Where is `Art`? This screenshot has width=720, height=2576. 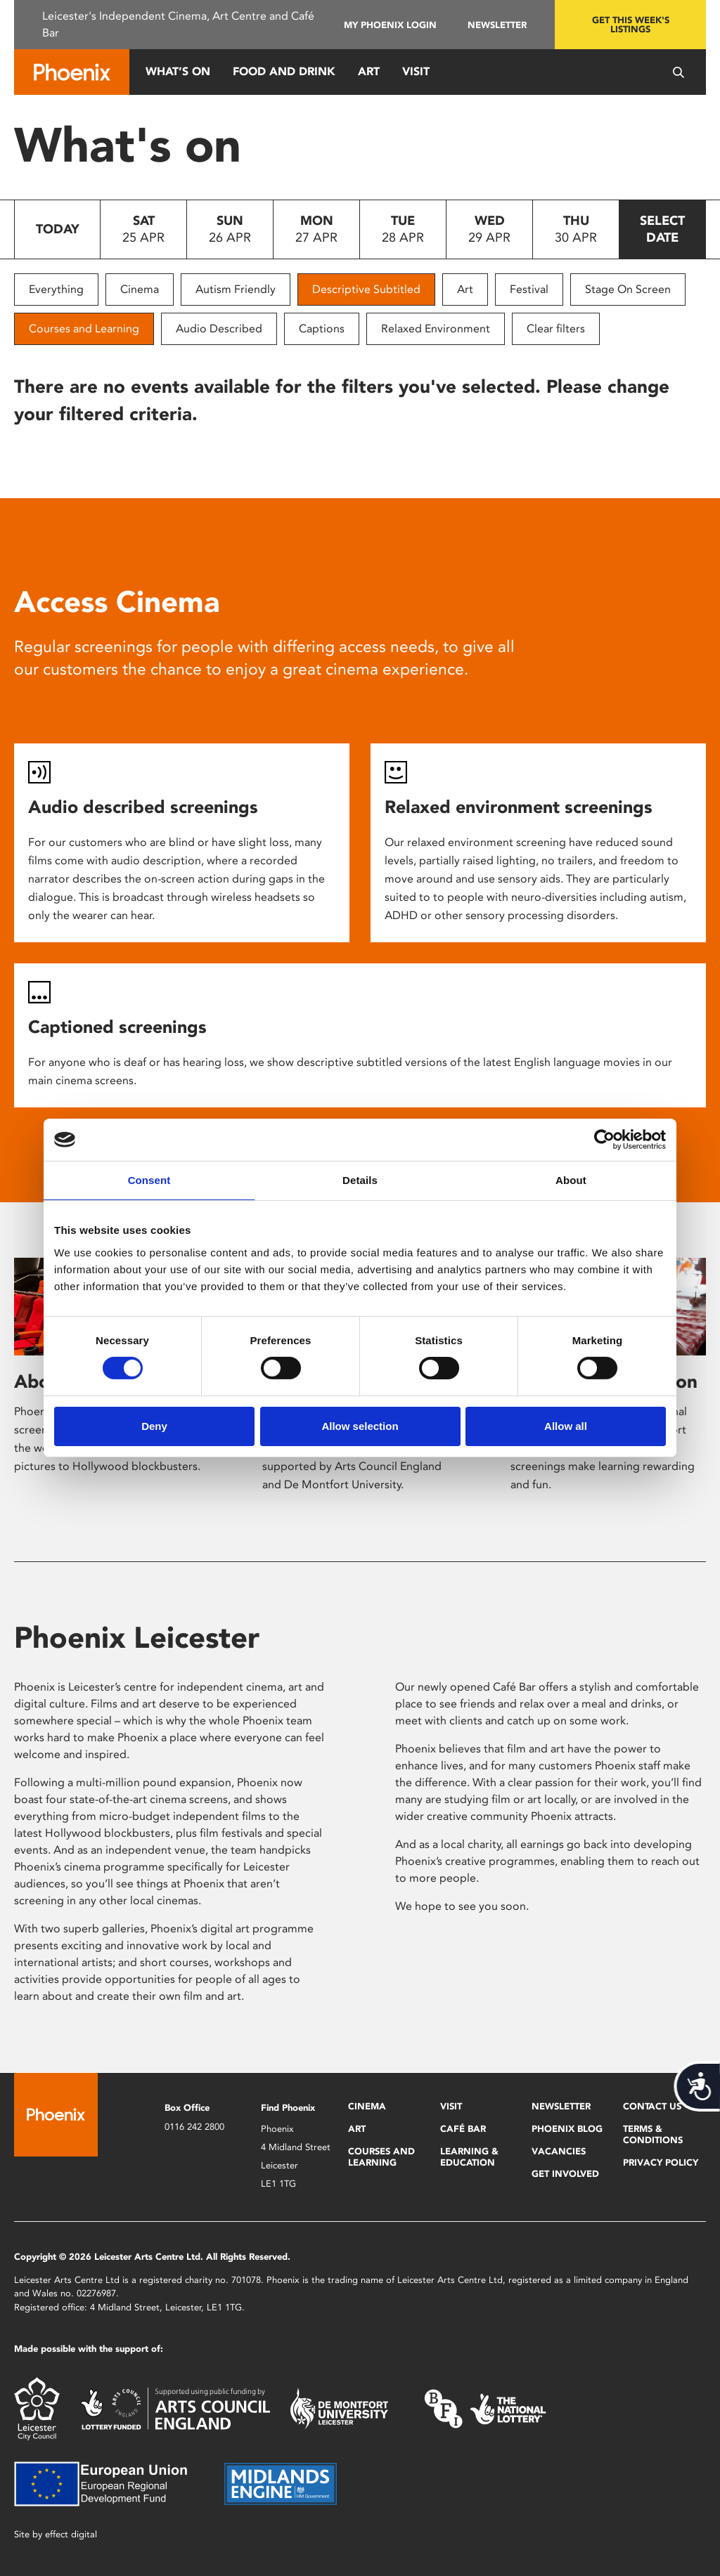 Art is located at coordinates (369, 71).